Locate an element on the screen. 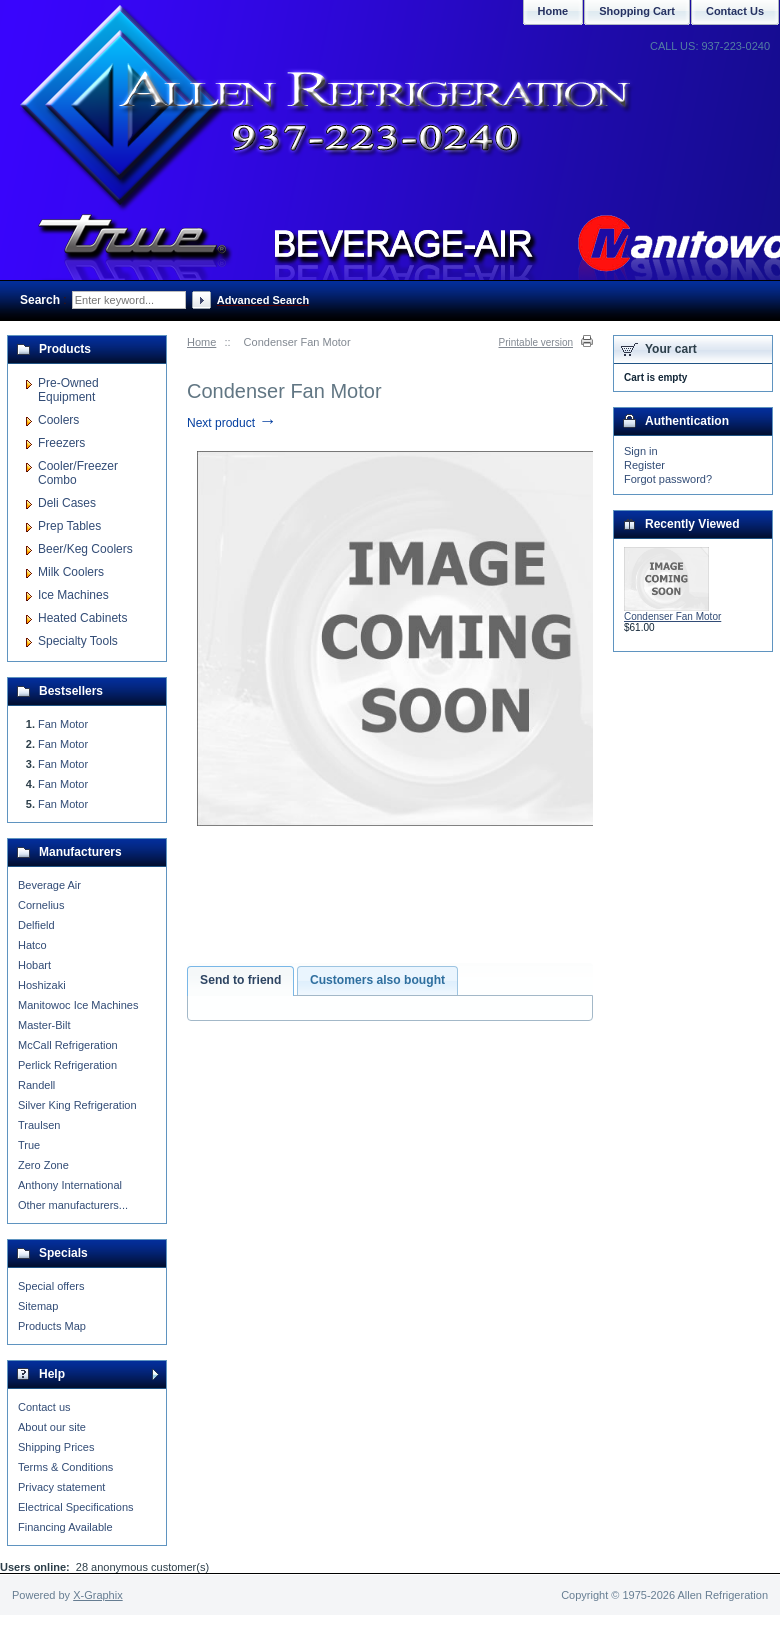 This screenshot has height=1635, width=780. Milk Coolers is located at coordinates (71, 572).